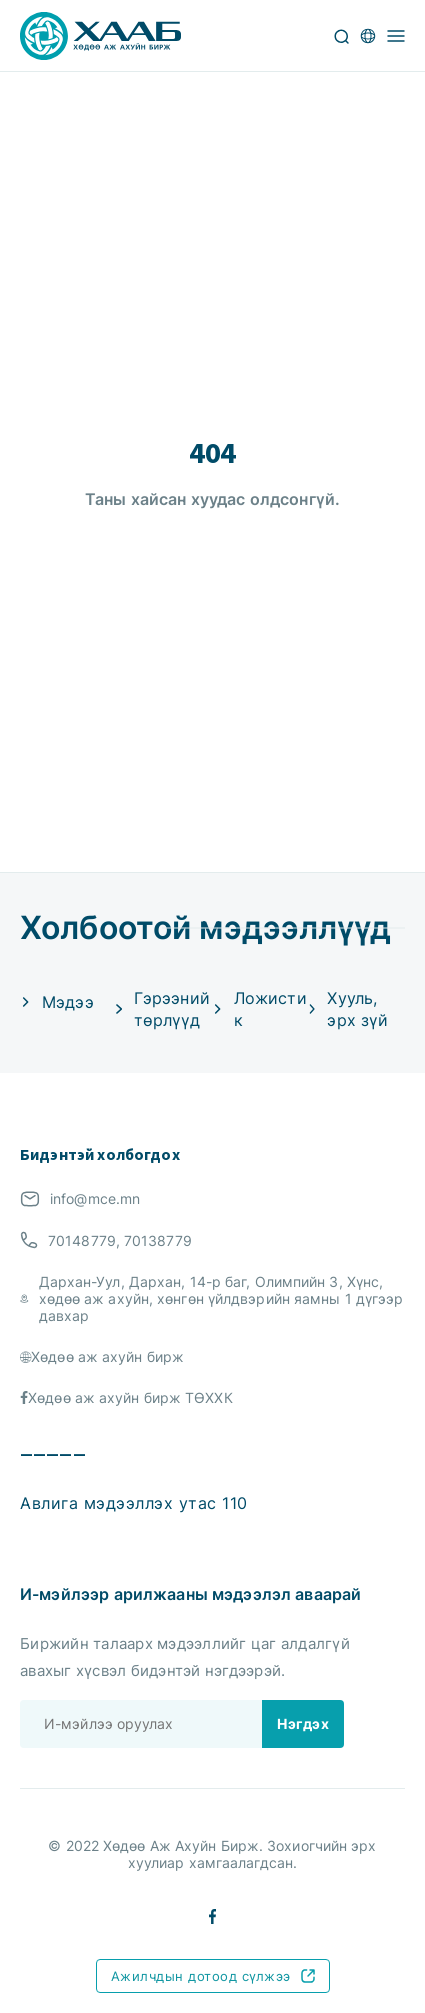  What do you see at coordinates (107, 1356) in the screenshot?
I see `Хөдөө аж ахуйн бирж` at bounding box center [107, 1356].